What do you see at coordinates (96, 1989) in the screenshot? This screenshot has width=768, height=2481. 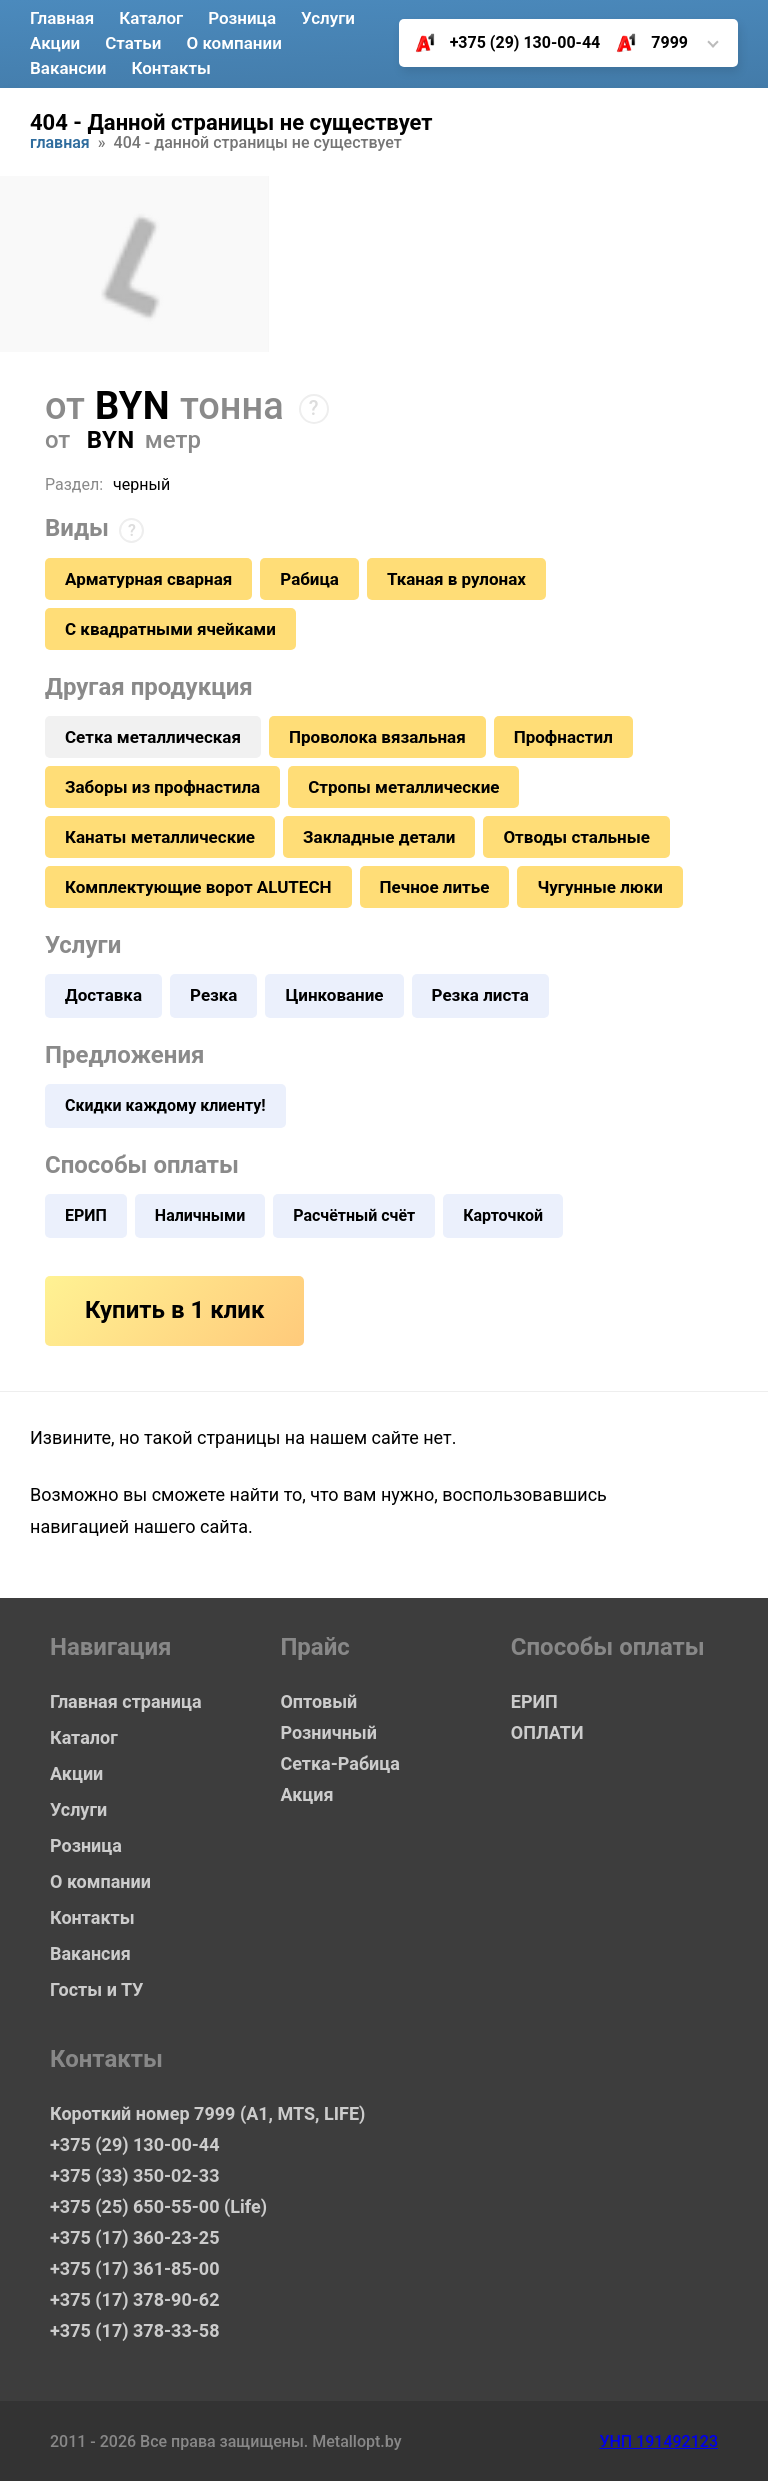 I see `Госты и ТУ` at bounding box center [96, 1989].